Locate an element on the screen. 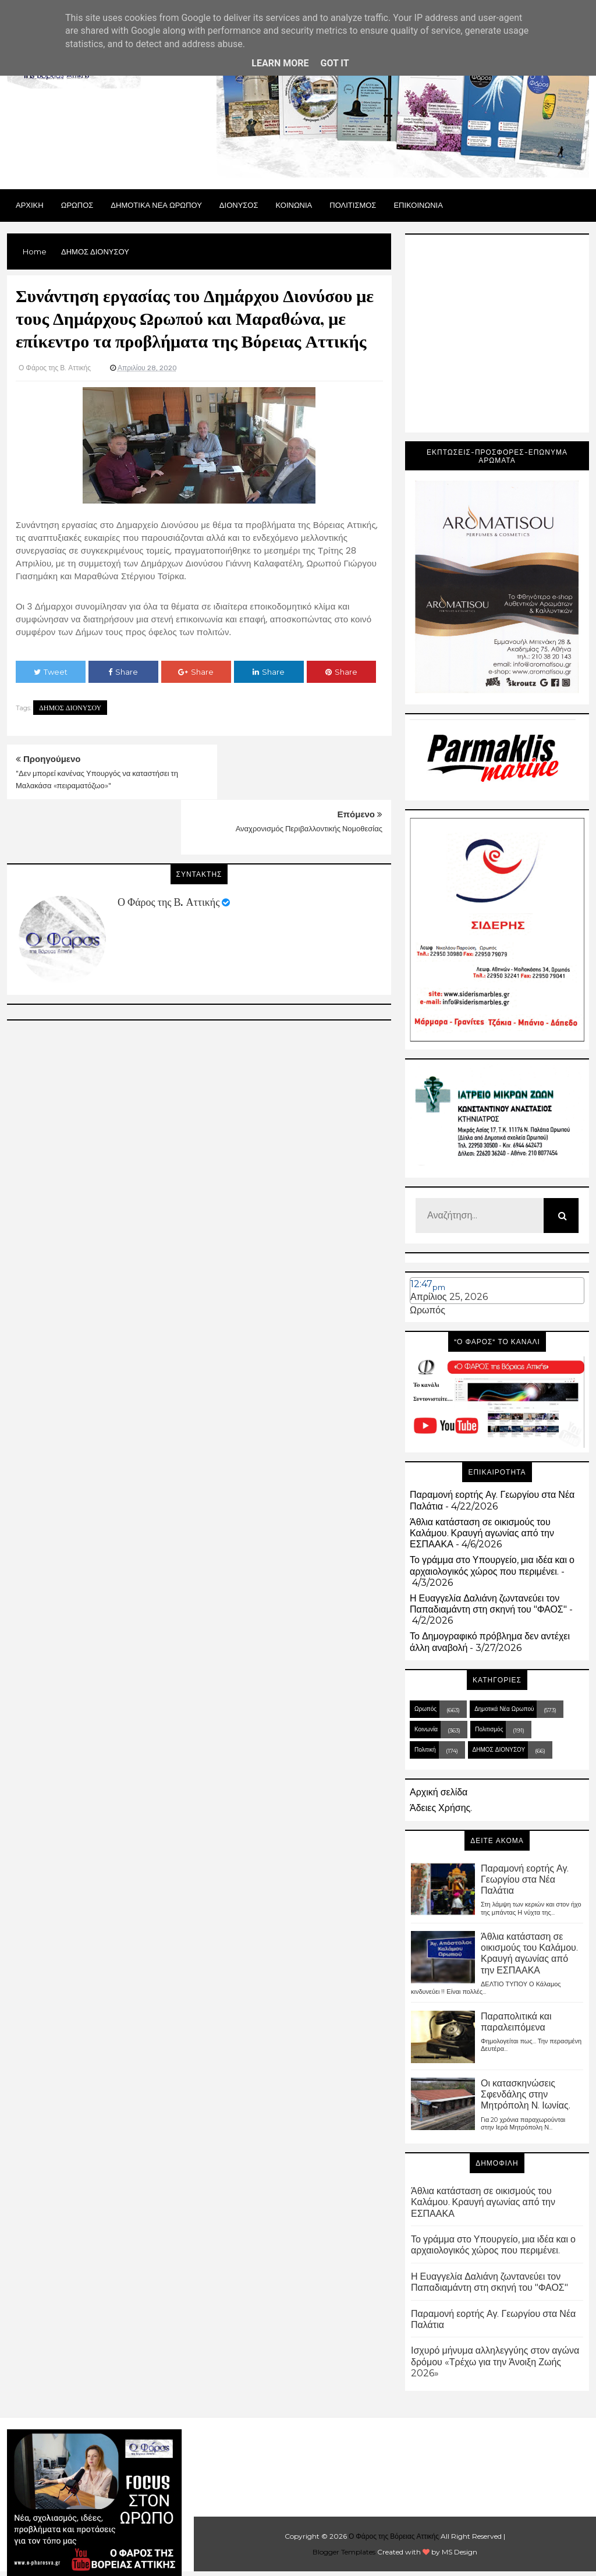  Κοινωνία is located at coordinates (426, 1729).